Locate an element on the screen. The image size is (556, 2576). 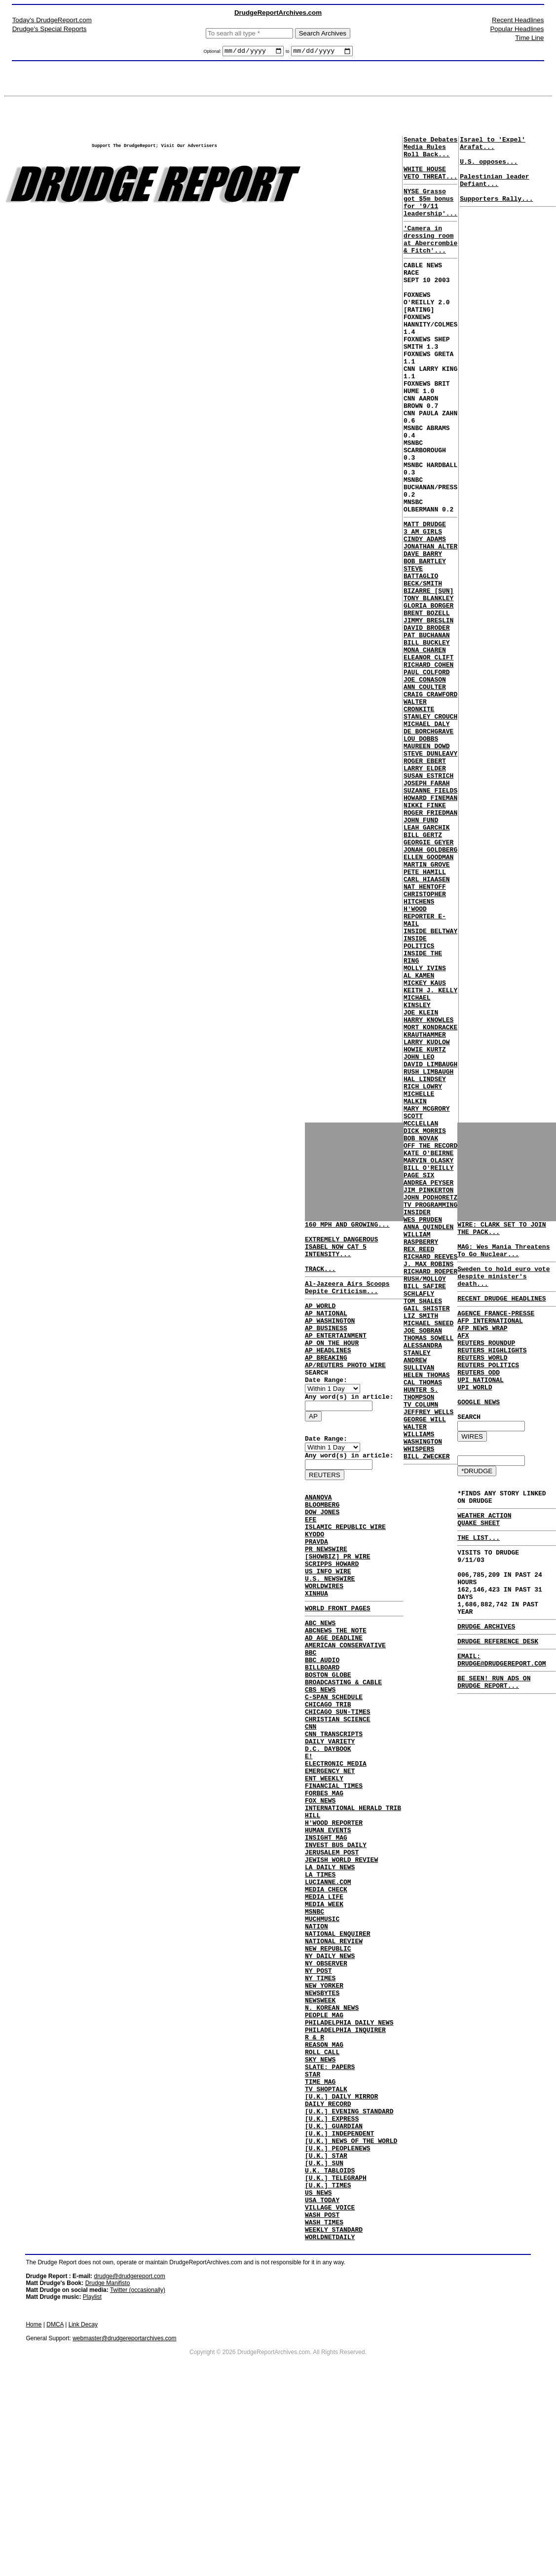
LARRY KUDLOW is located at coordinates (427, 1219).